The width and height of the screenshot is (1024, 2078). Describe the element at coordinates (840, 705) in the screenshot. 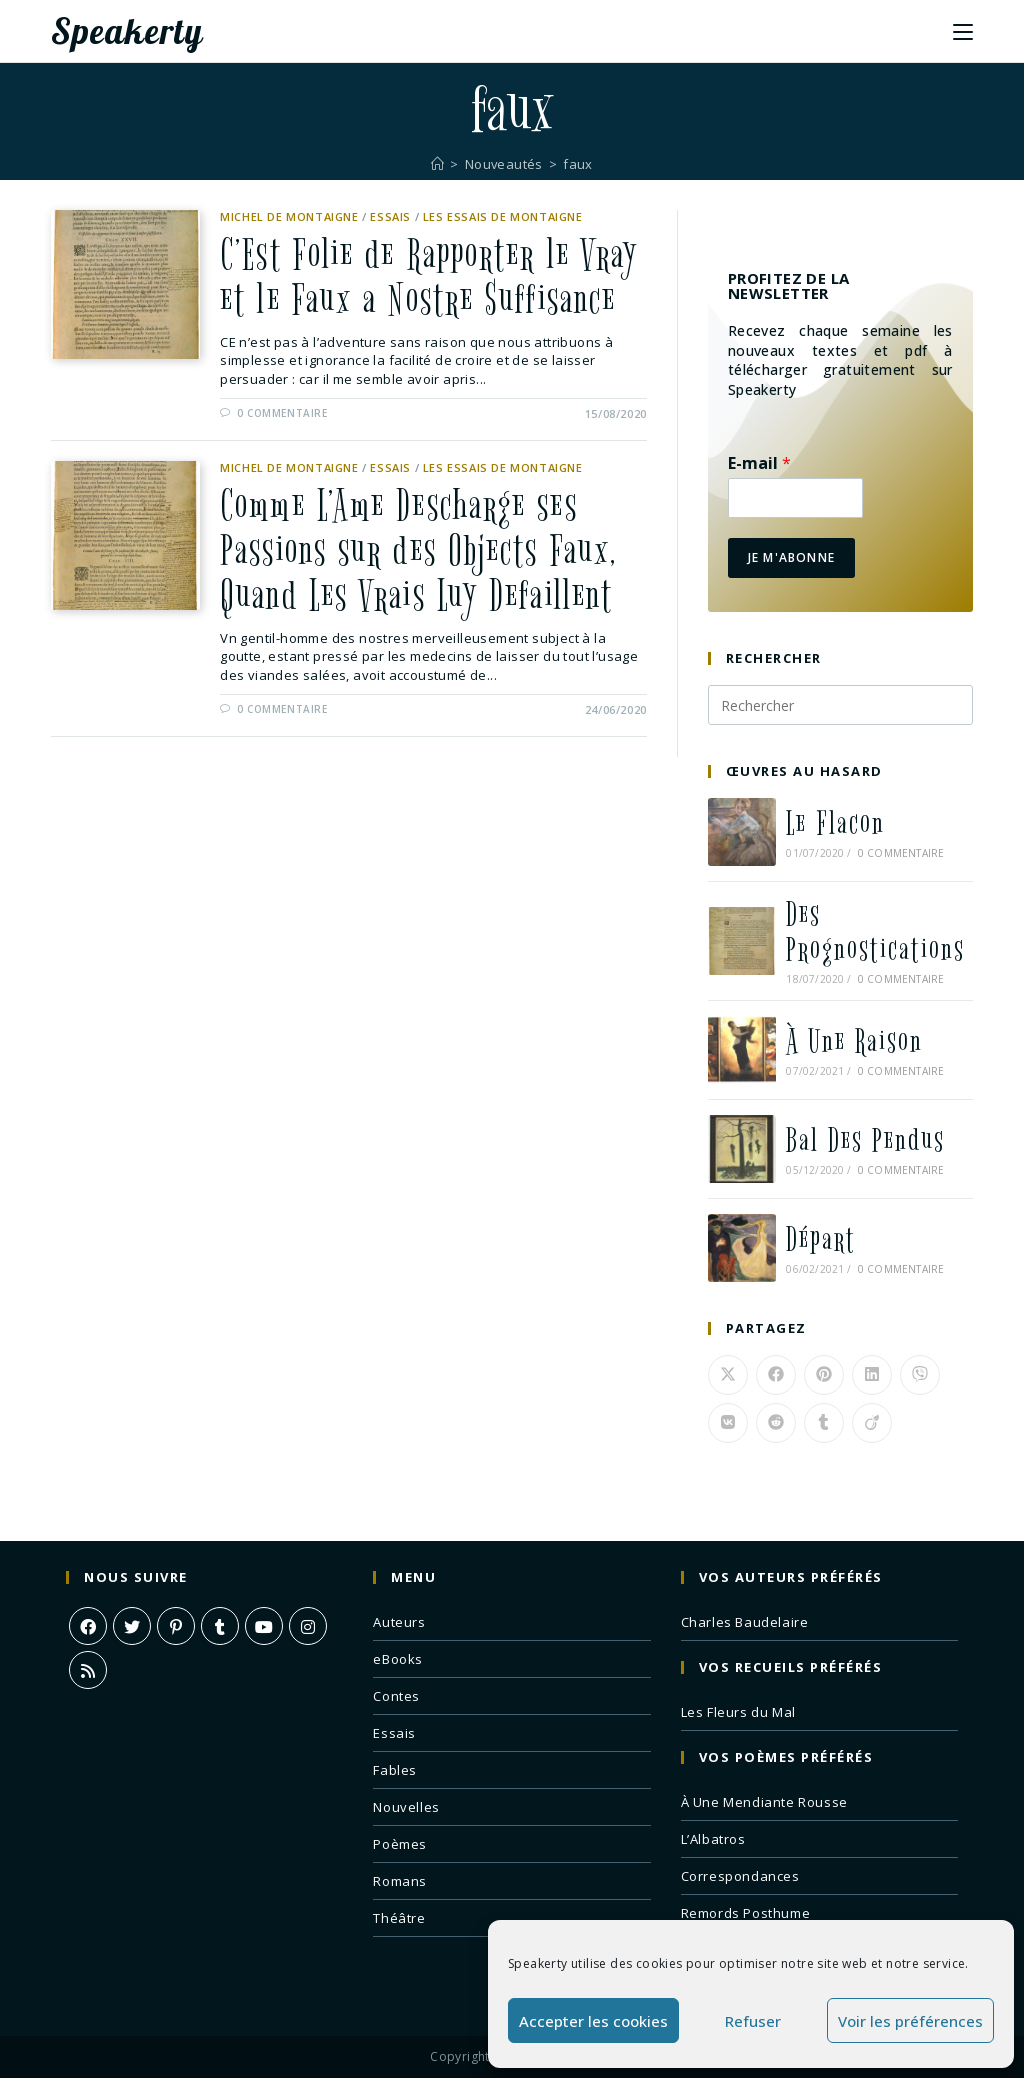

I see `[Insérer une requête de recherche]` at that location.